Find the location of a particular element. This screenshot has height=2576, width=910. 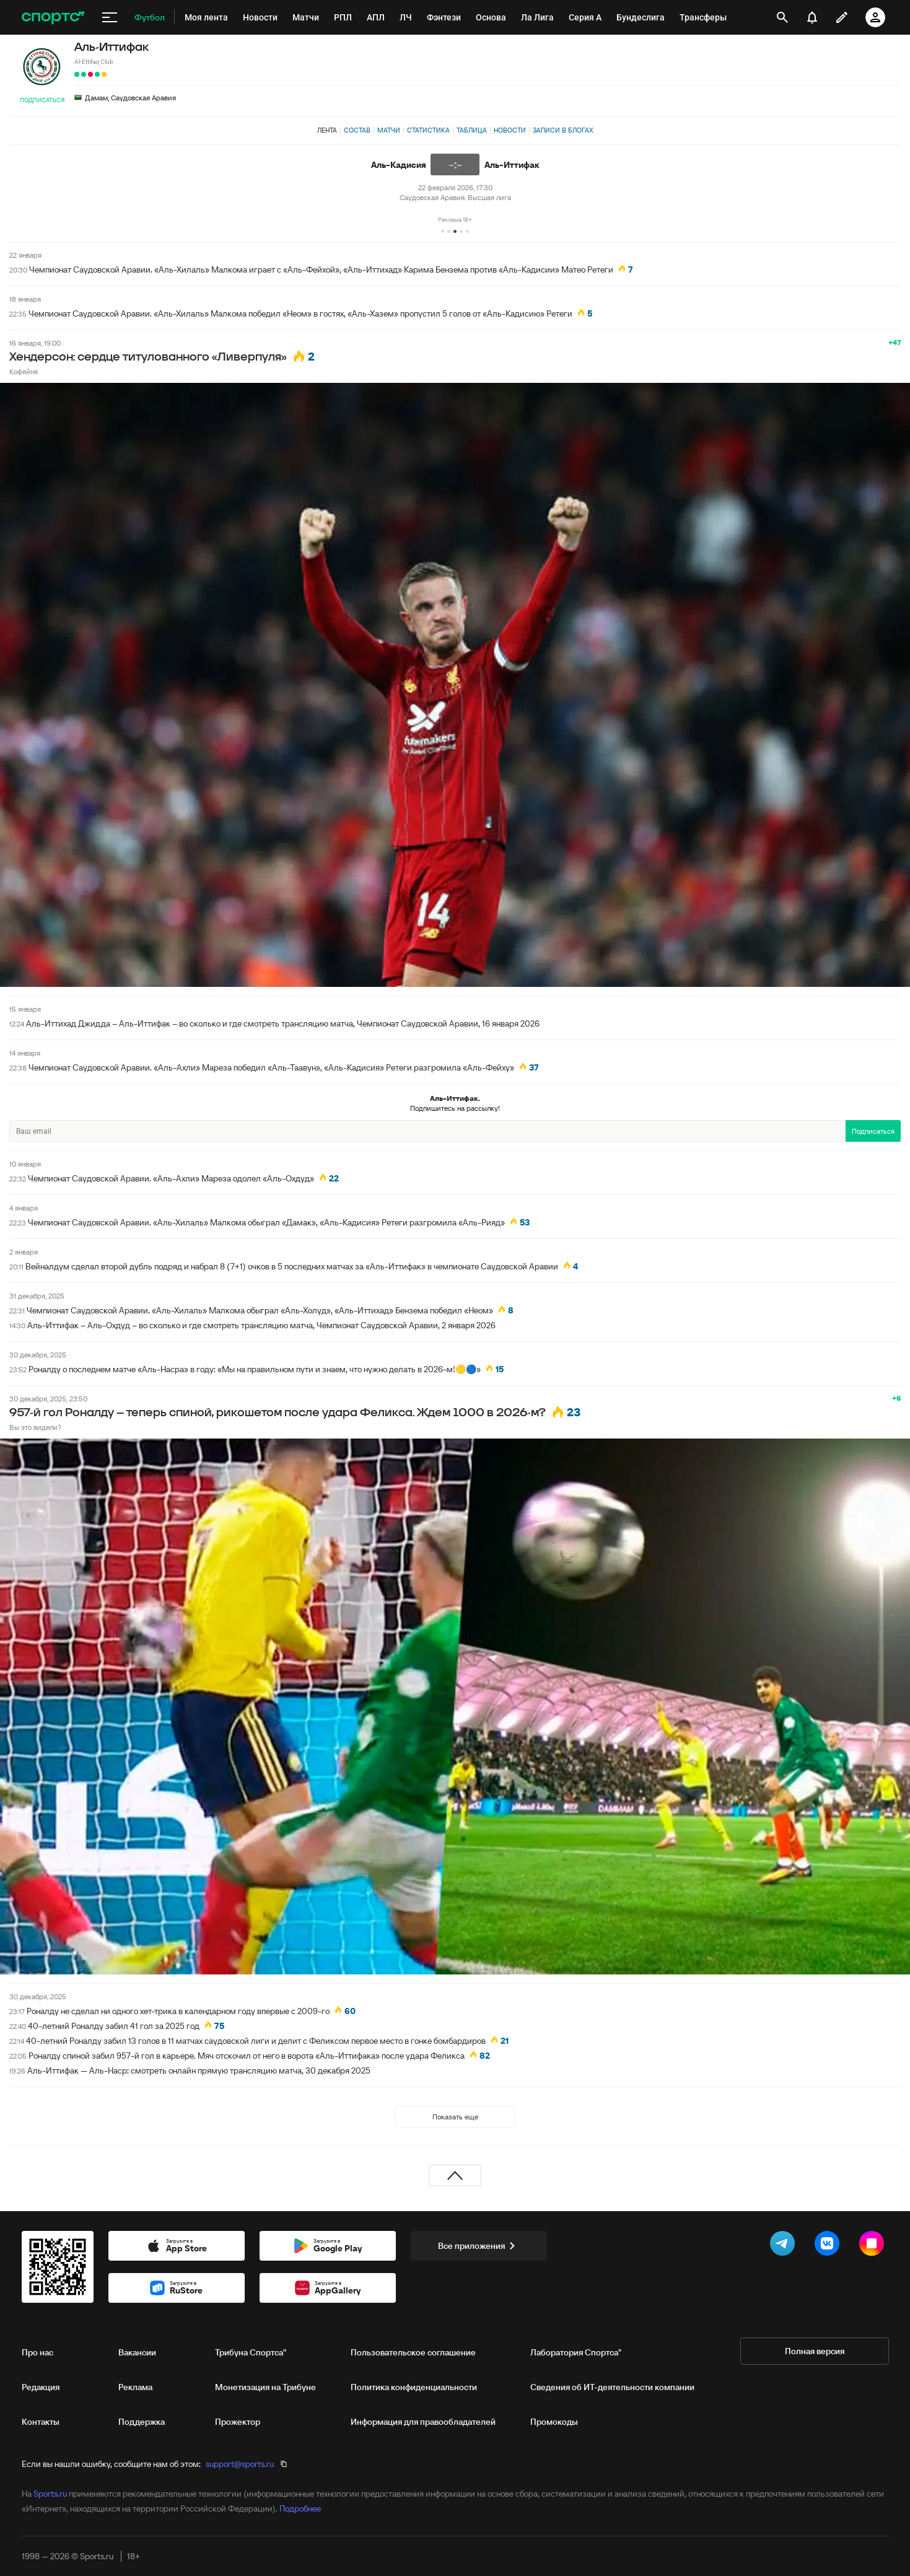

Информация для правообладателей is located at coordinates (423, 2421).